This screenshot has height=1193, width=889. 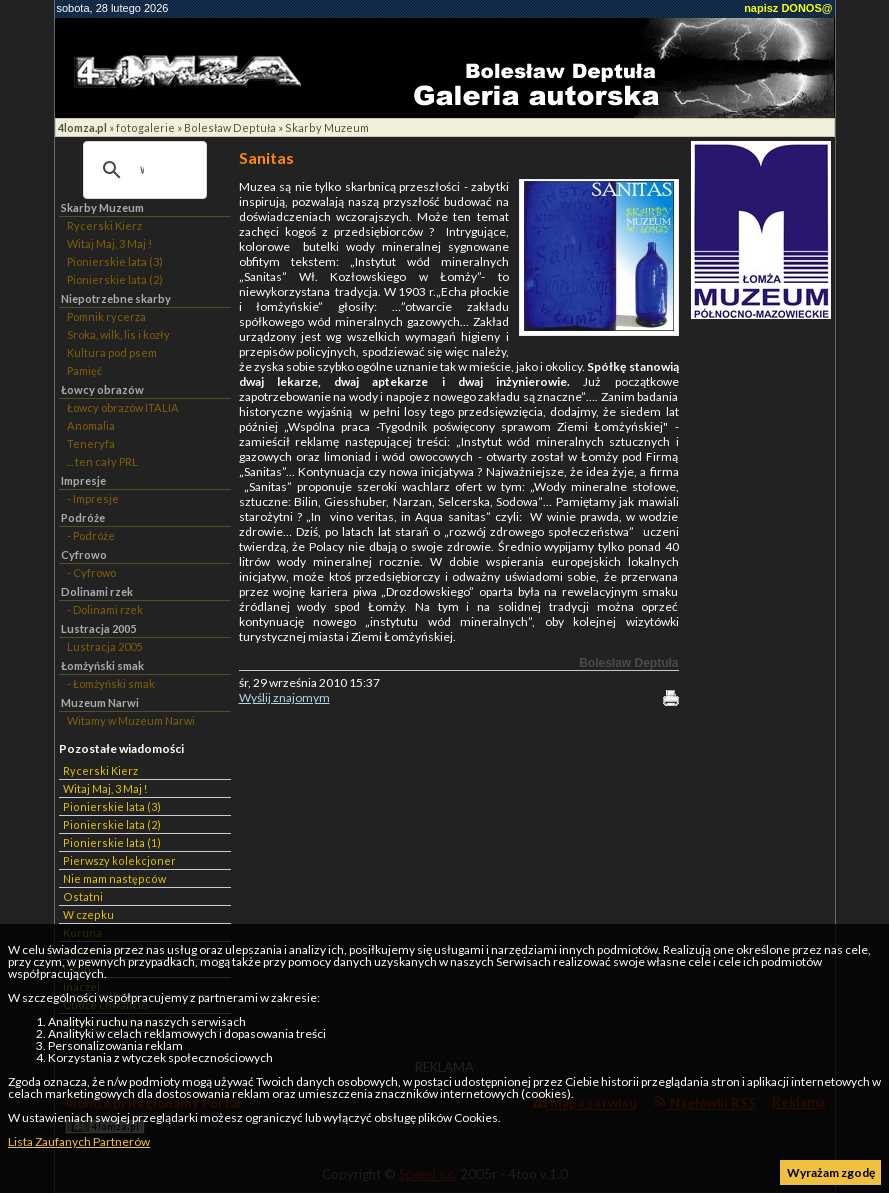 I want to click on - Dolinami rzek, so click(x=105, y=609).